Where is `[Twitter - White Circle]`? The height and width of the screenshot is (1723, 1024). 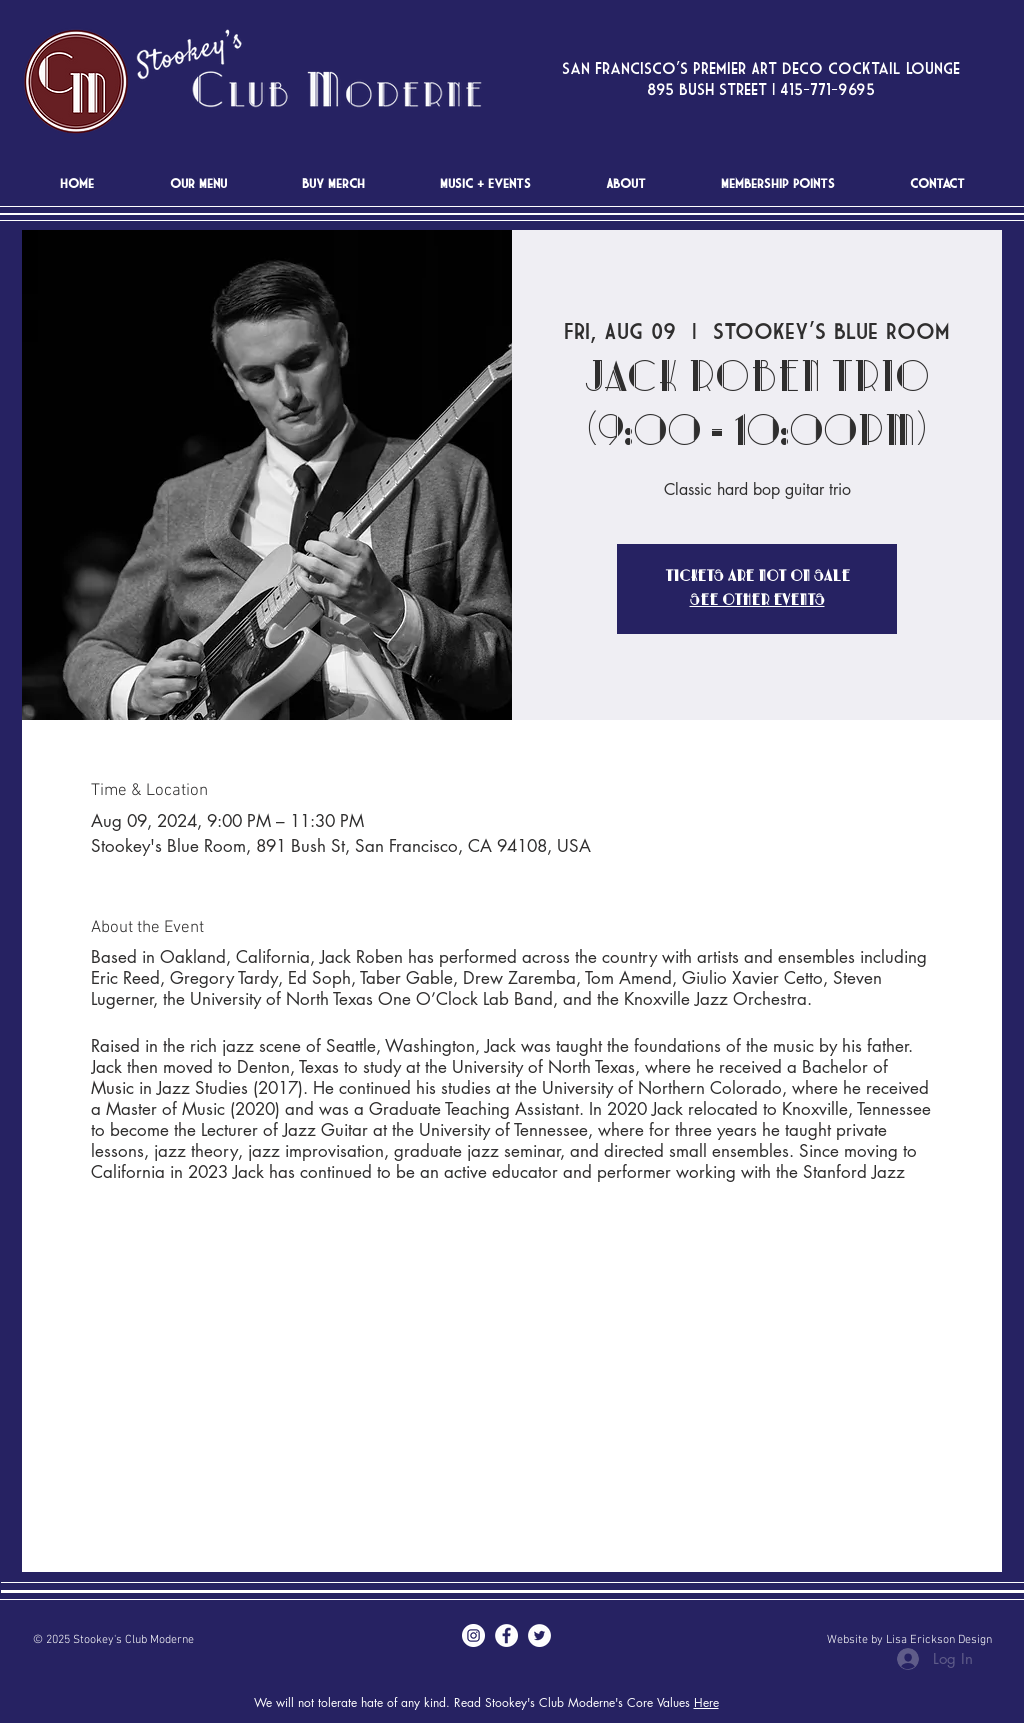
[Twitter - White Circle] is located at coordinates (539, 1635).